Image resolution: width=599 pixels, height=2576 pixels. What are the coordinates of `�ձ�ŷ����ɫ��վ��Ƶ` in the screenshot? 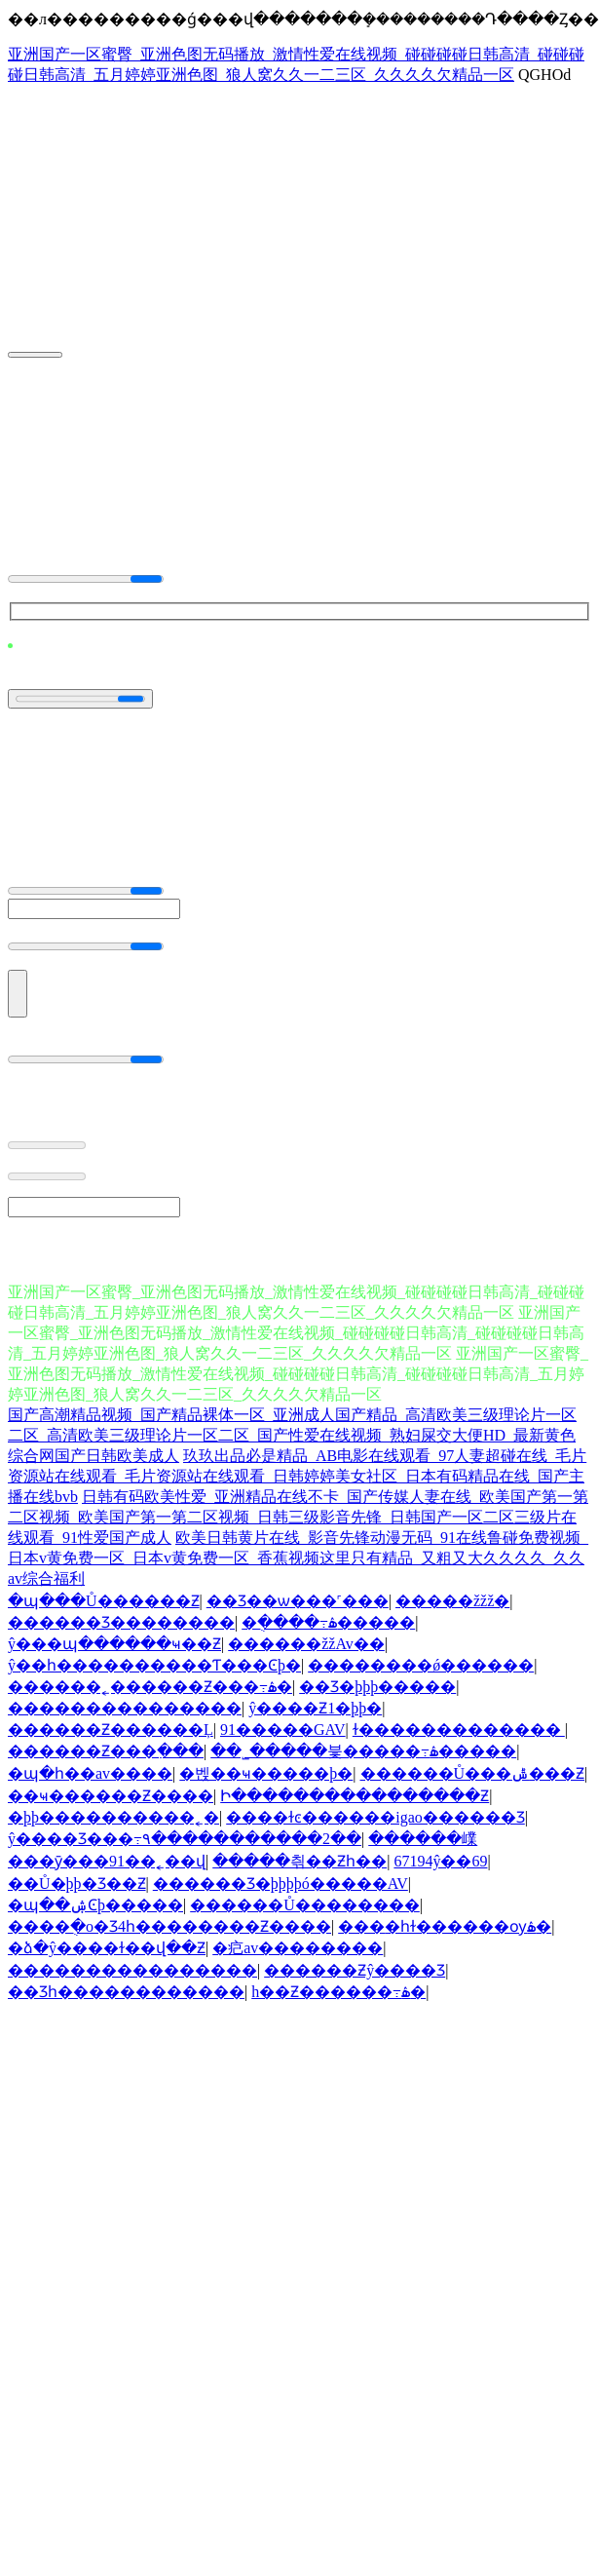 It's located at (107, 1948).